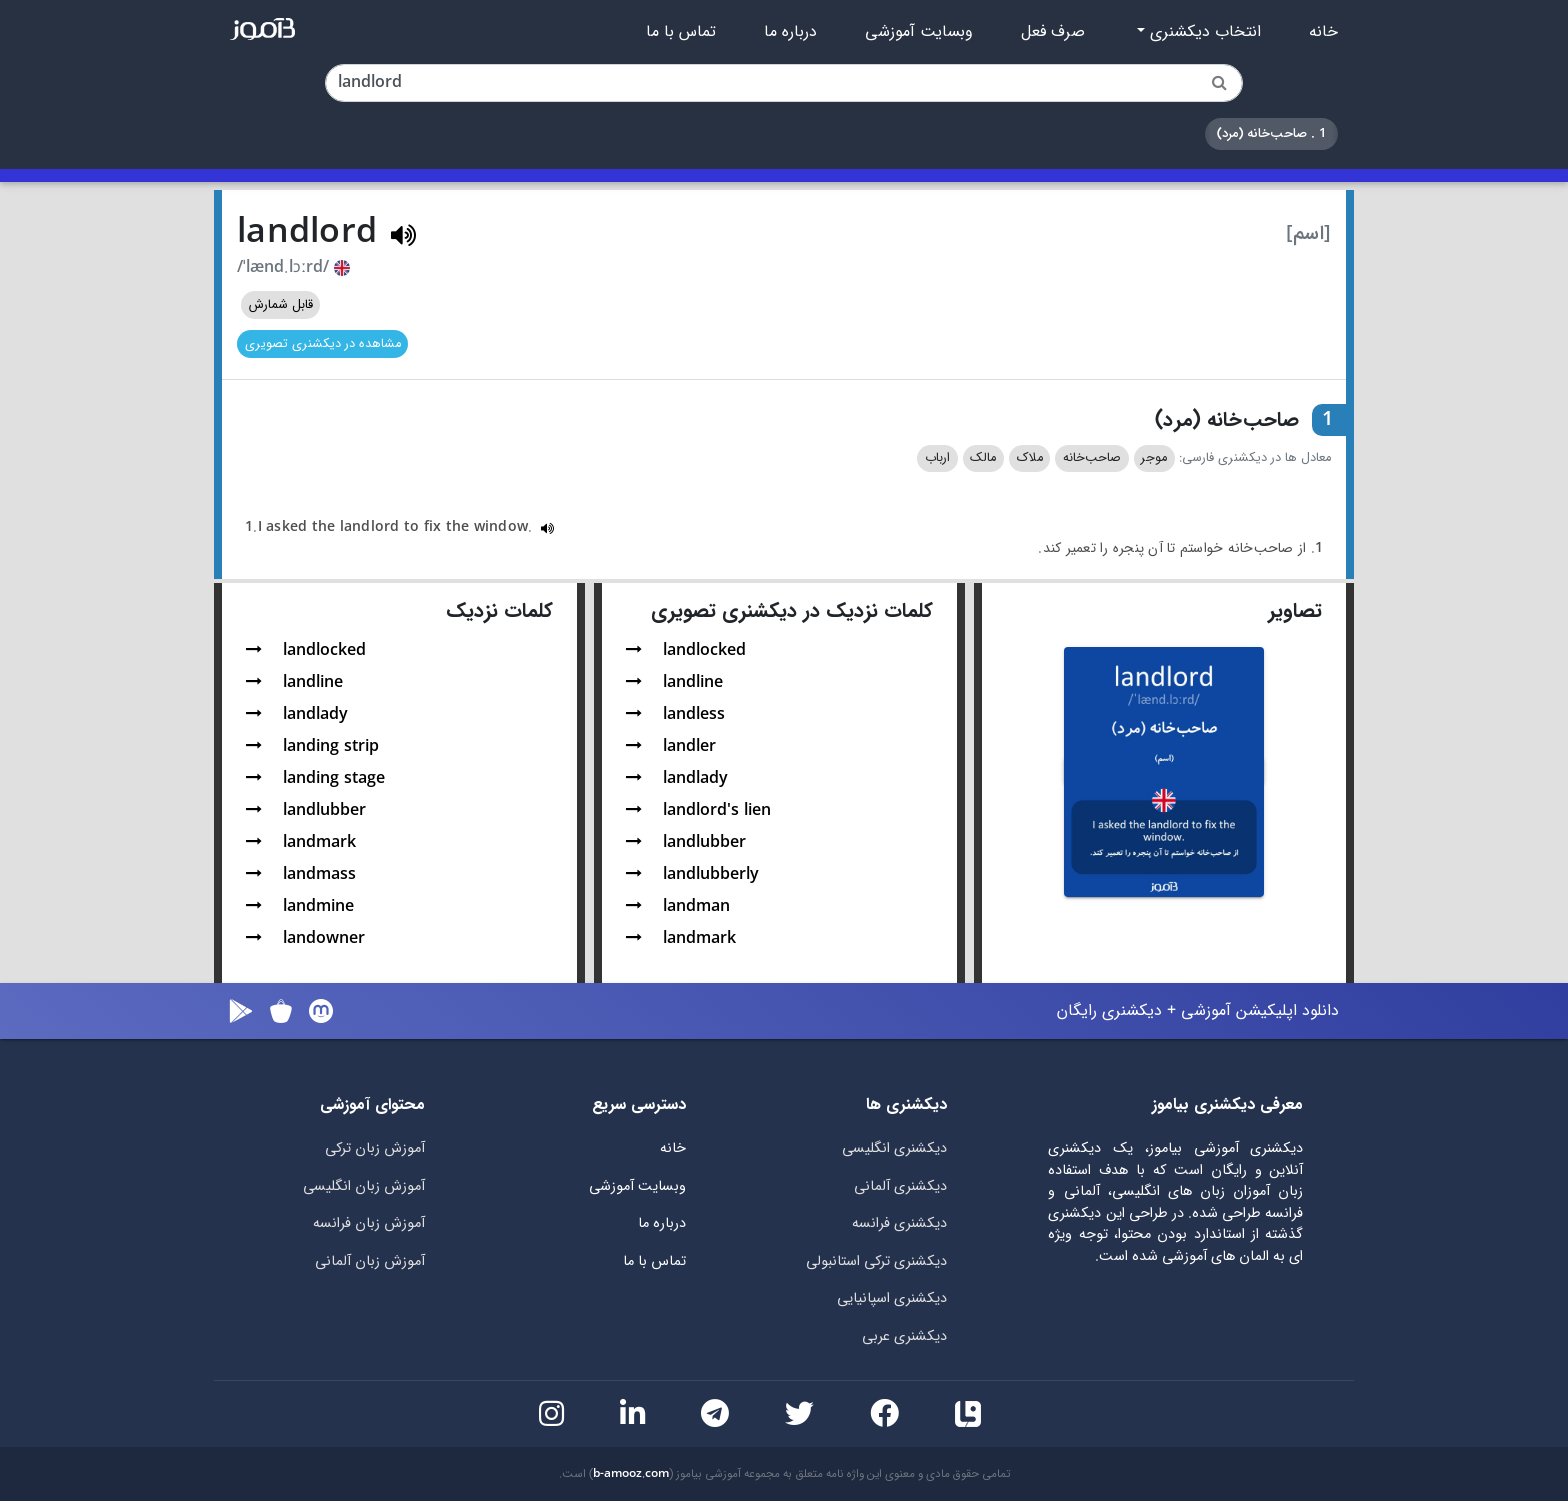  What do you see at coordinates (375, 1148) in the screenshot?
I see `آموزش زبان ترکی` at bounding box center [375, 1148].